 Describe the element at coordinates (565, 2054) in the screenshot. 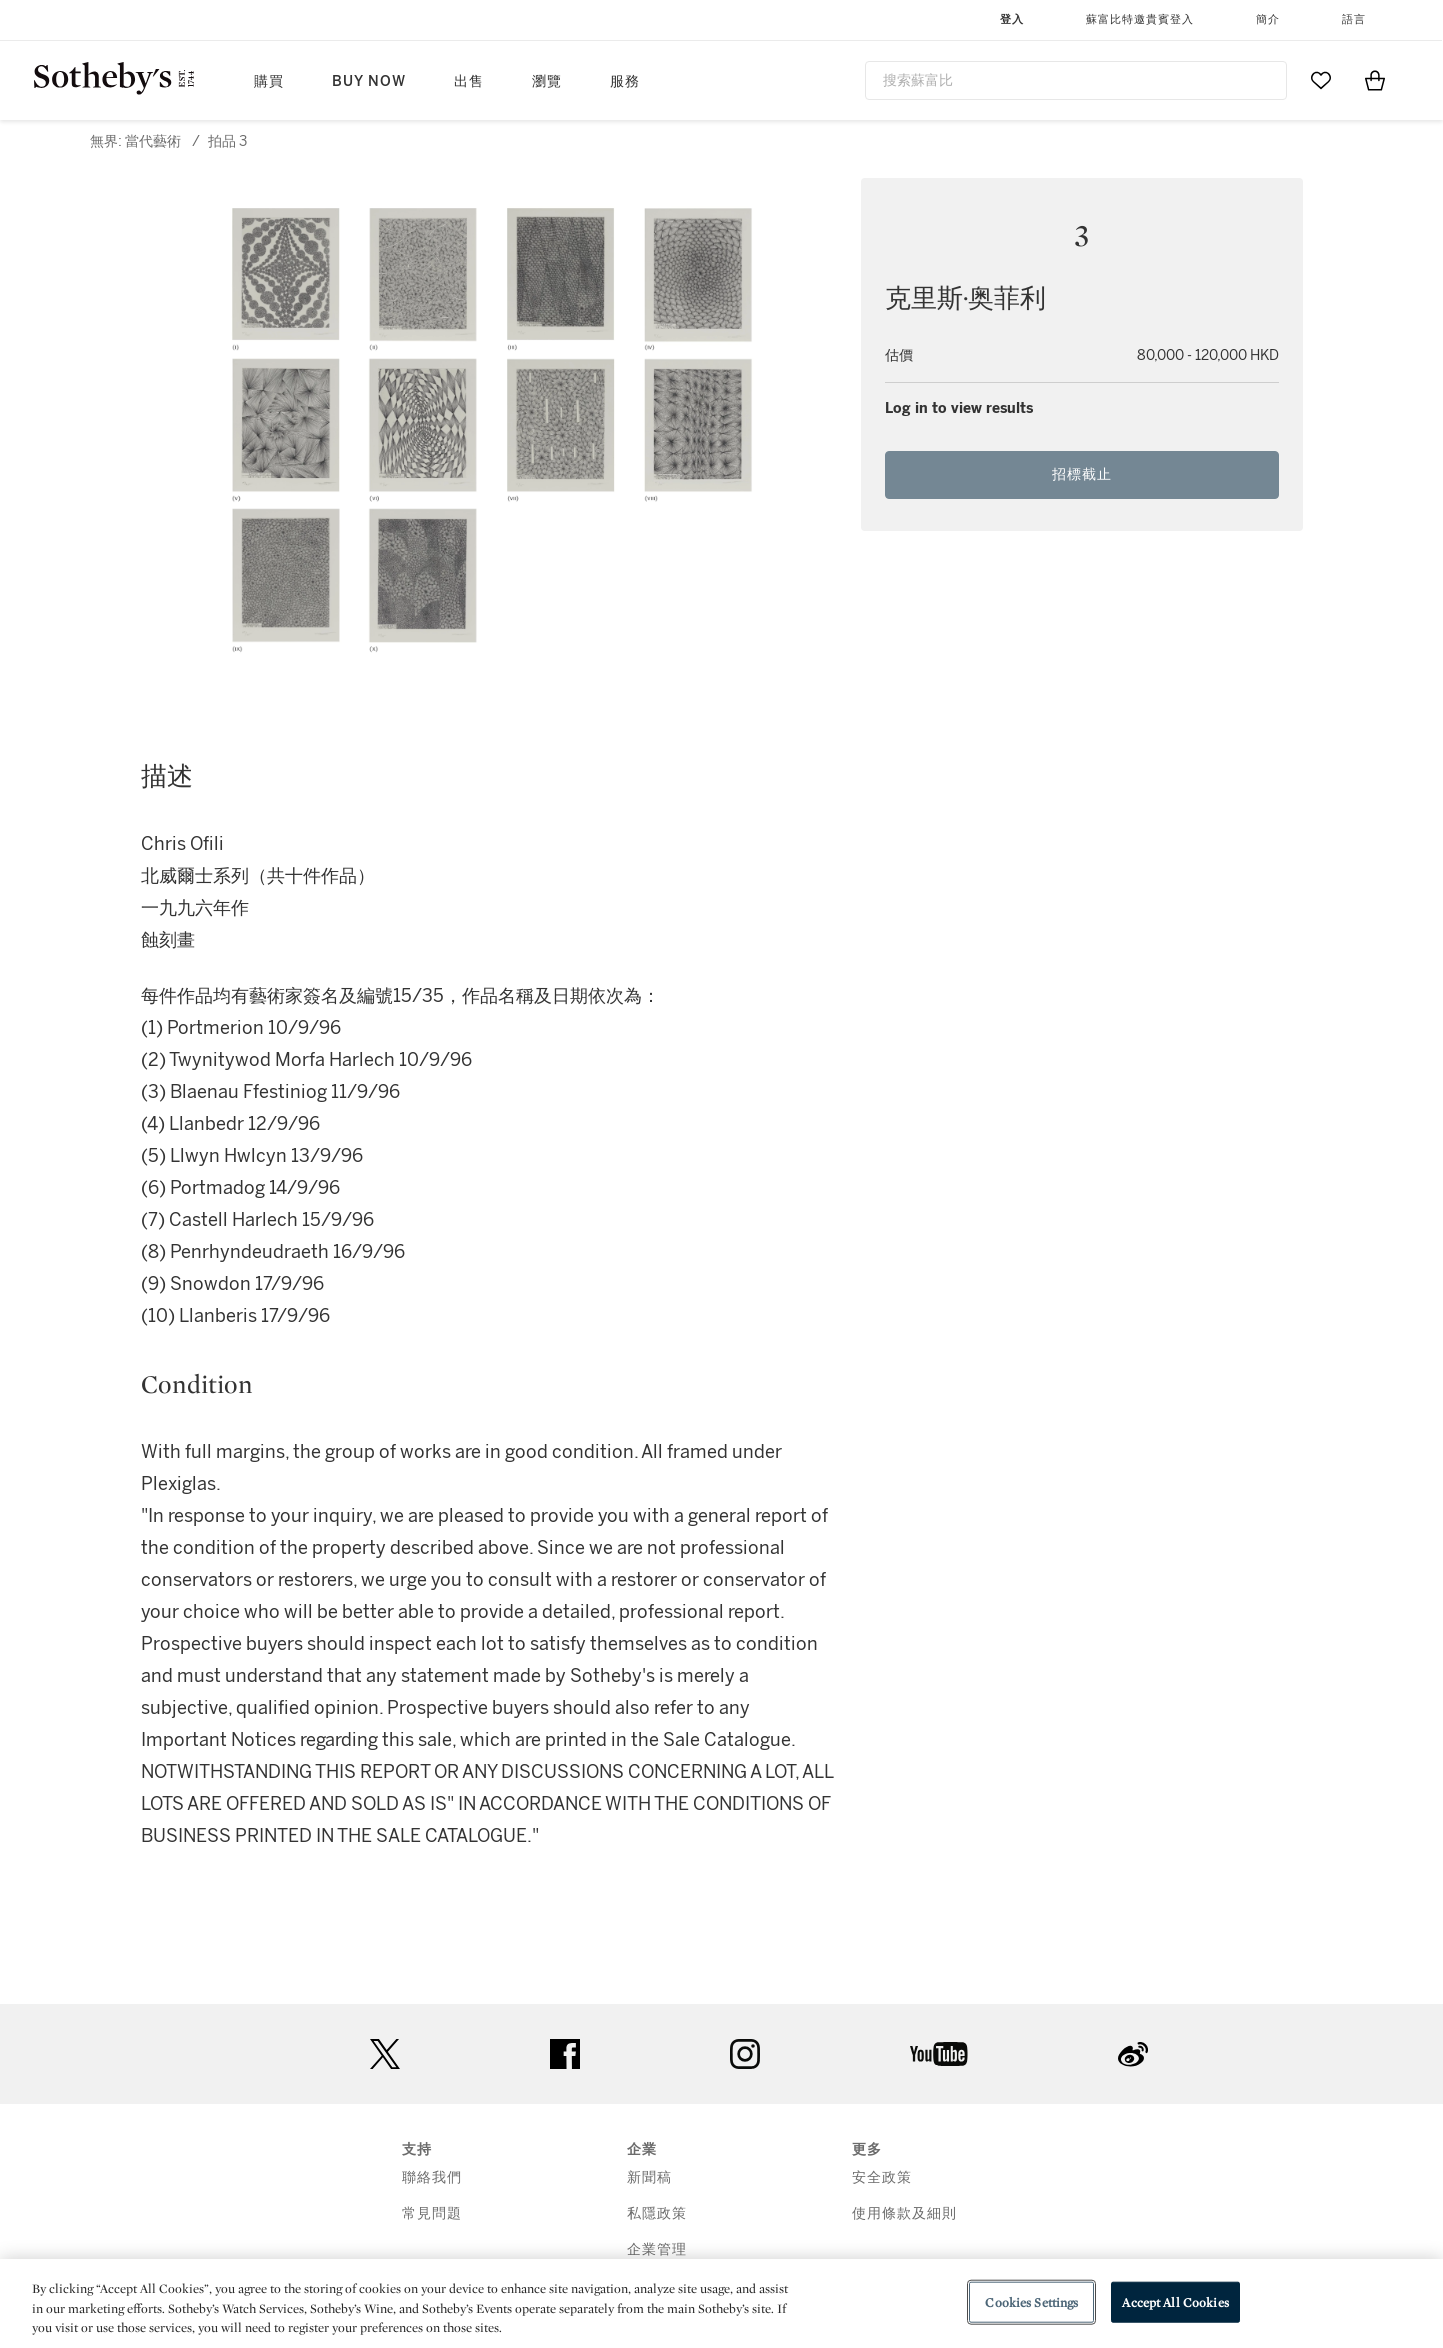

I see `facebook` at that location.